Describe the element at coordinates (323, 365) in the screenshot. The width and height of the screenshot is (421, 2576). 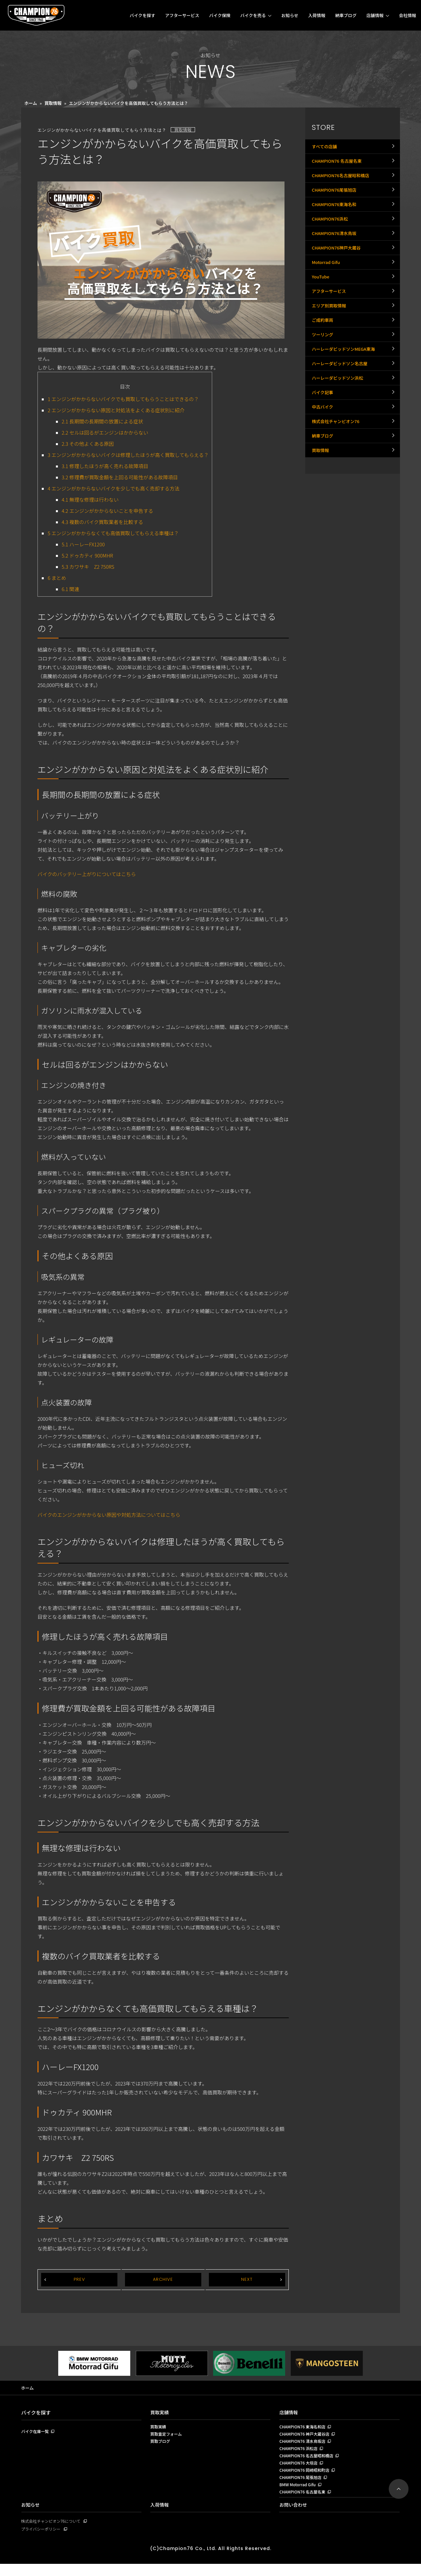
I see `ご成約車両` at that location.